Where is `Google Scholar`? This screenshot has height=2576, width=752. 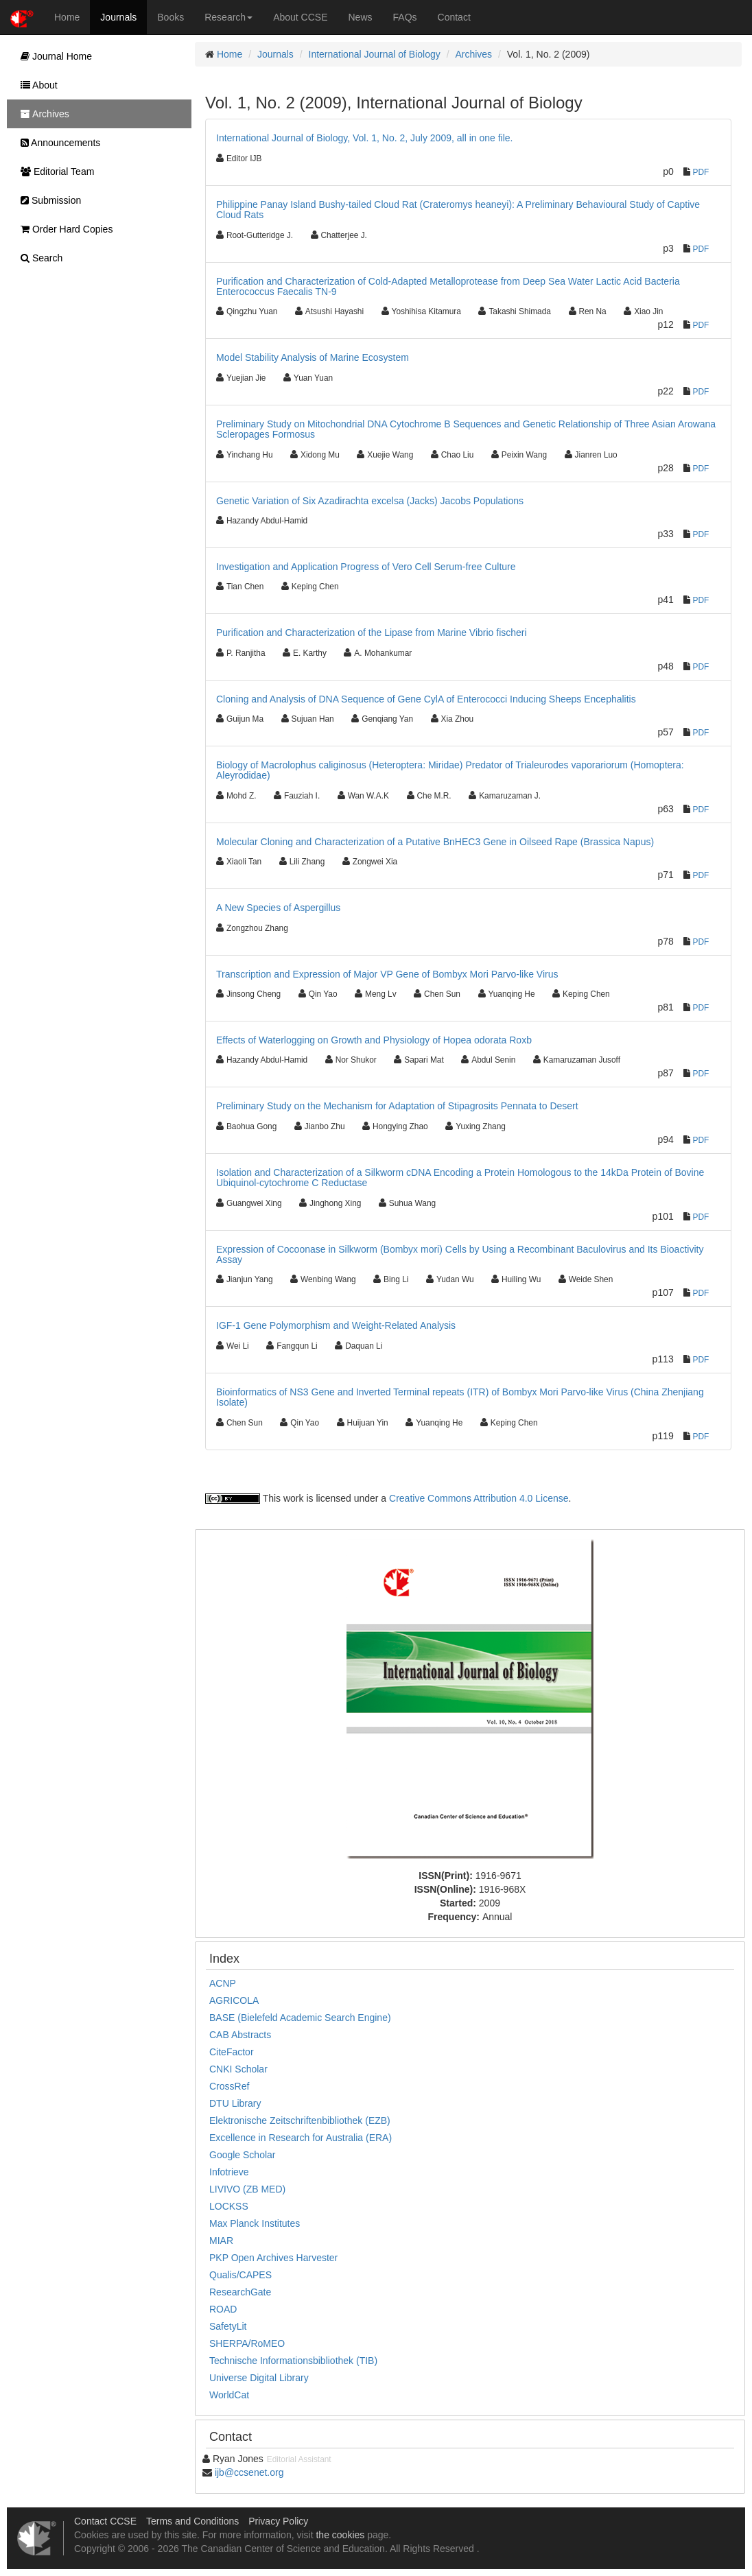
Google Scholar is located at coordinates (242, 2154).